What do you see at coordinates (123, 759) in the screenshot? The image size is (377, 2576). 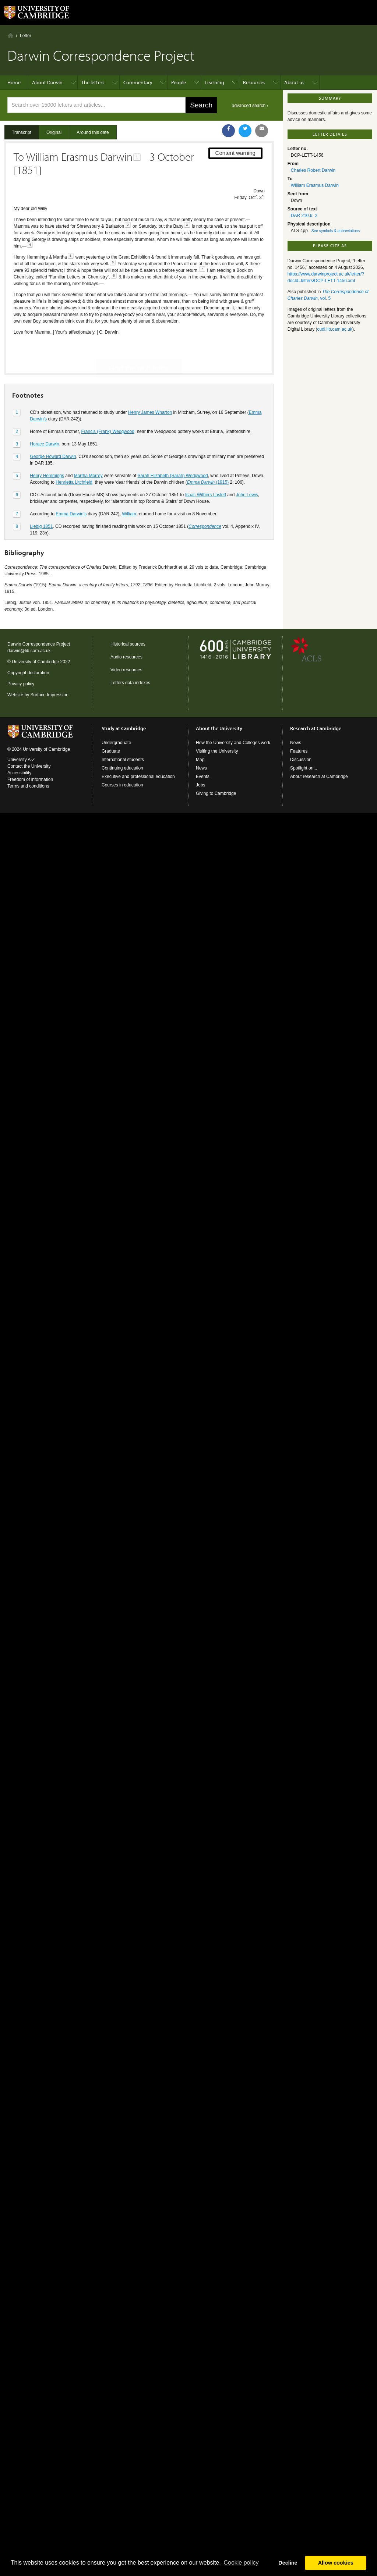 I see `International students` at bounding box center [123, 759].